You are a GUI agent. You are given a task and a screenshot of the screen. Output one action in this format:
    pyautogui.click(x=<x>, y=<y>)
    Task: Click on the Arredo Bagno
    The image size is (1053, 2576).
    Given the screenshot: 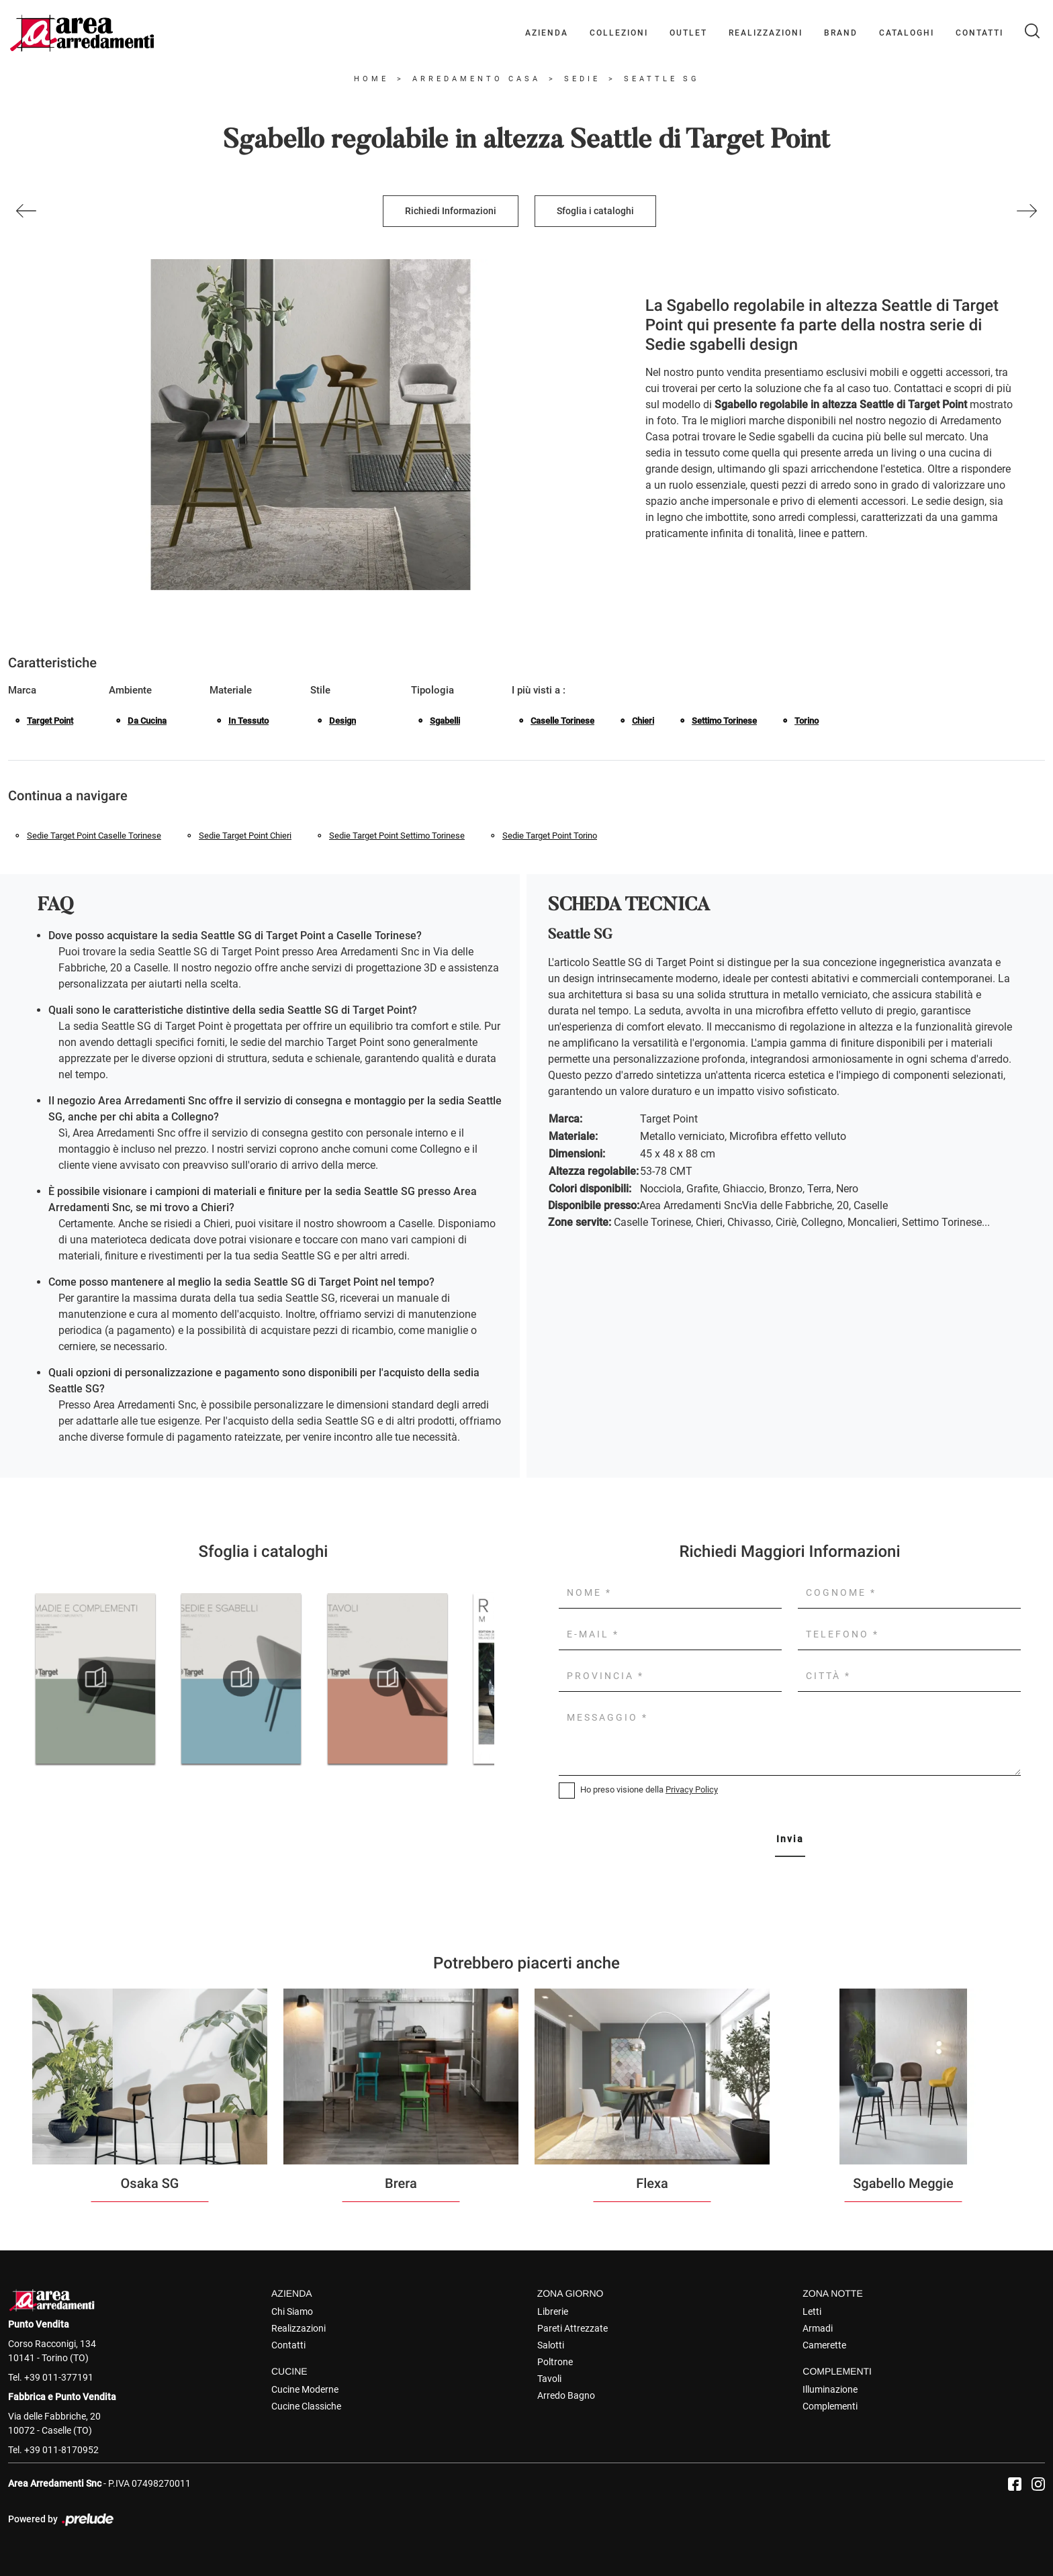 What is the action you would take?
    pyautogui.click(x=566, y=2395)
    